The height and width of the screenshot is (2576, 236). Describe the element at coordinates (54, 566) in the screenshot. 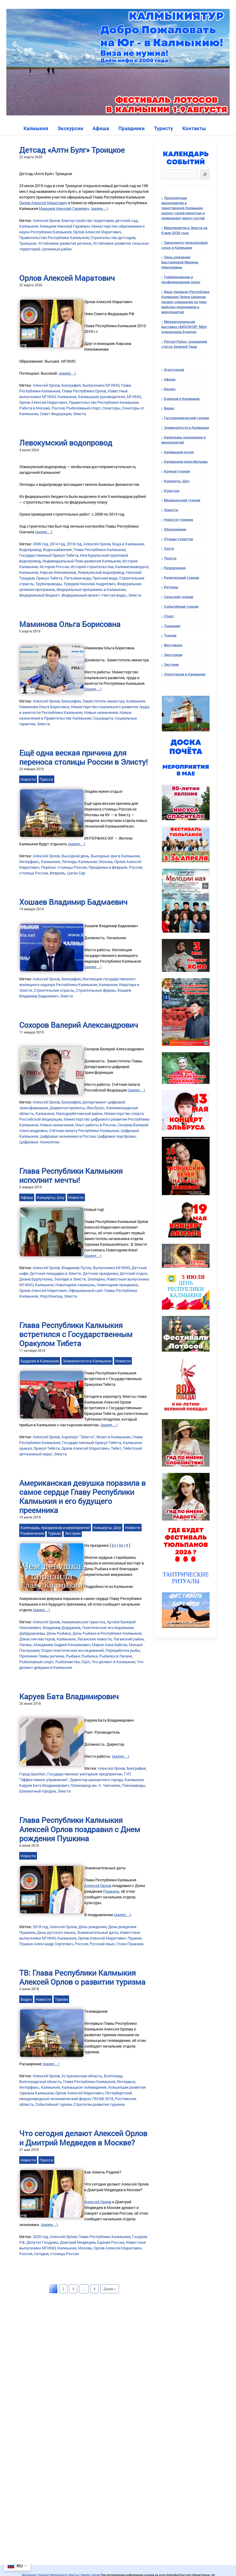

I see `История России` at that location.